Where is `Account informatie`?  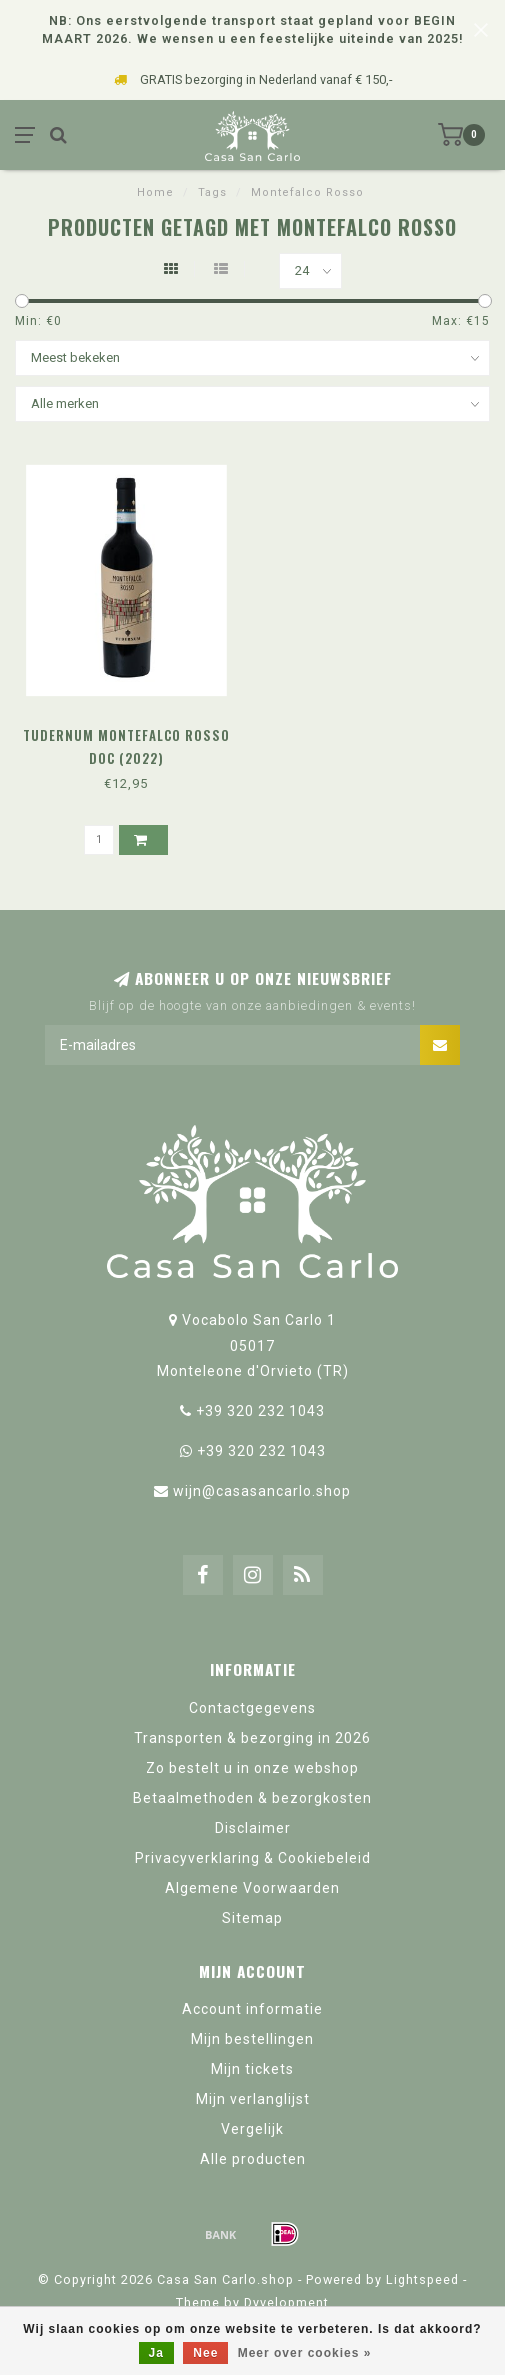 Account informatie is located at coordinates (252, 2009).